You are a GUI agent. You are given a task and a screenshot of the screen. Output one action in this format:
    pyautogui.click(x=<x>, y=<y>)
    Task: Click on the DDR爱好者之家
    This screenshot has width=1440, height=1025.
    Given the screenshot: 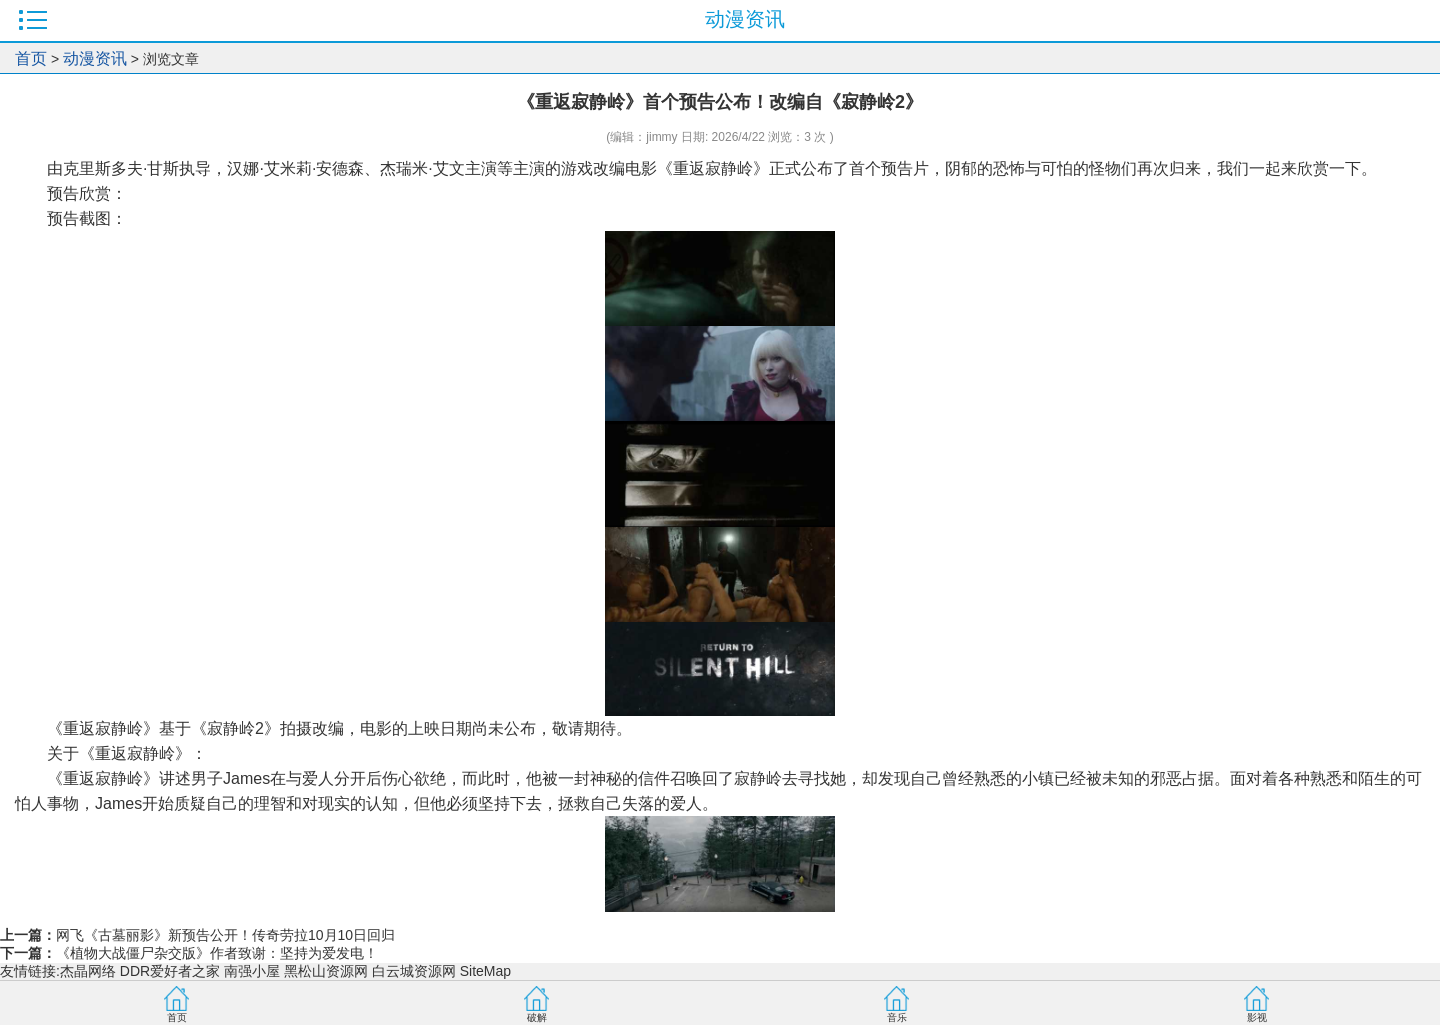 What is the action you would take?
    pyautogui.click(x=170, y=971)
    